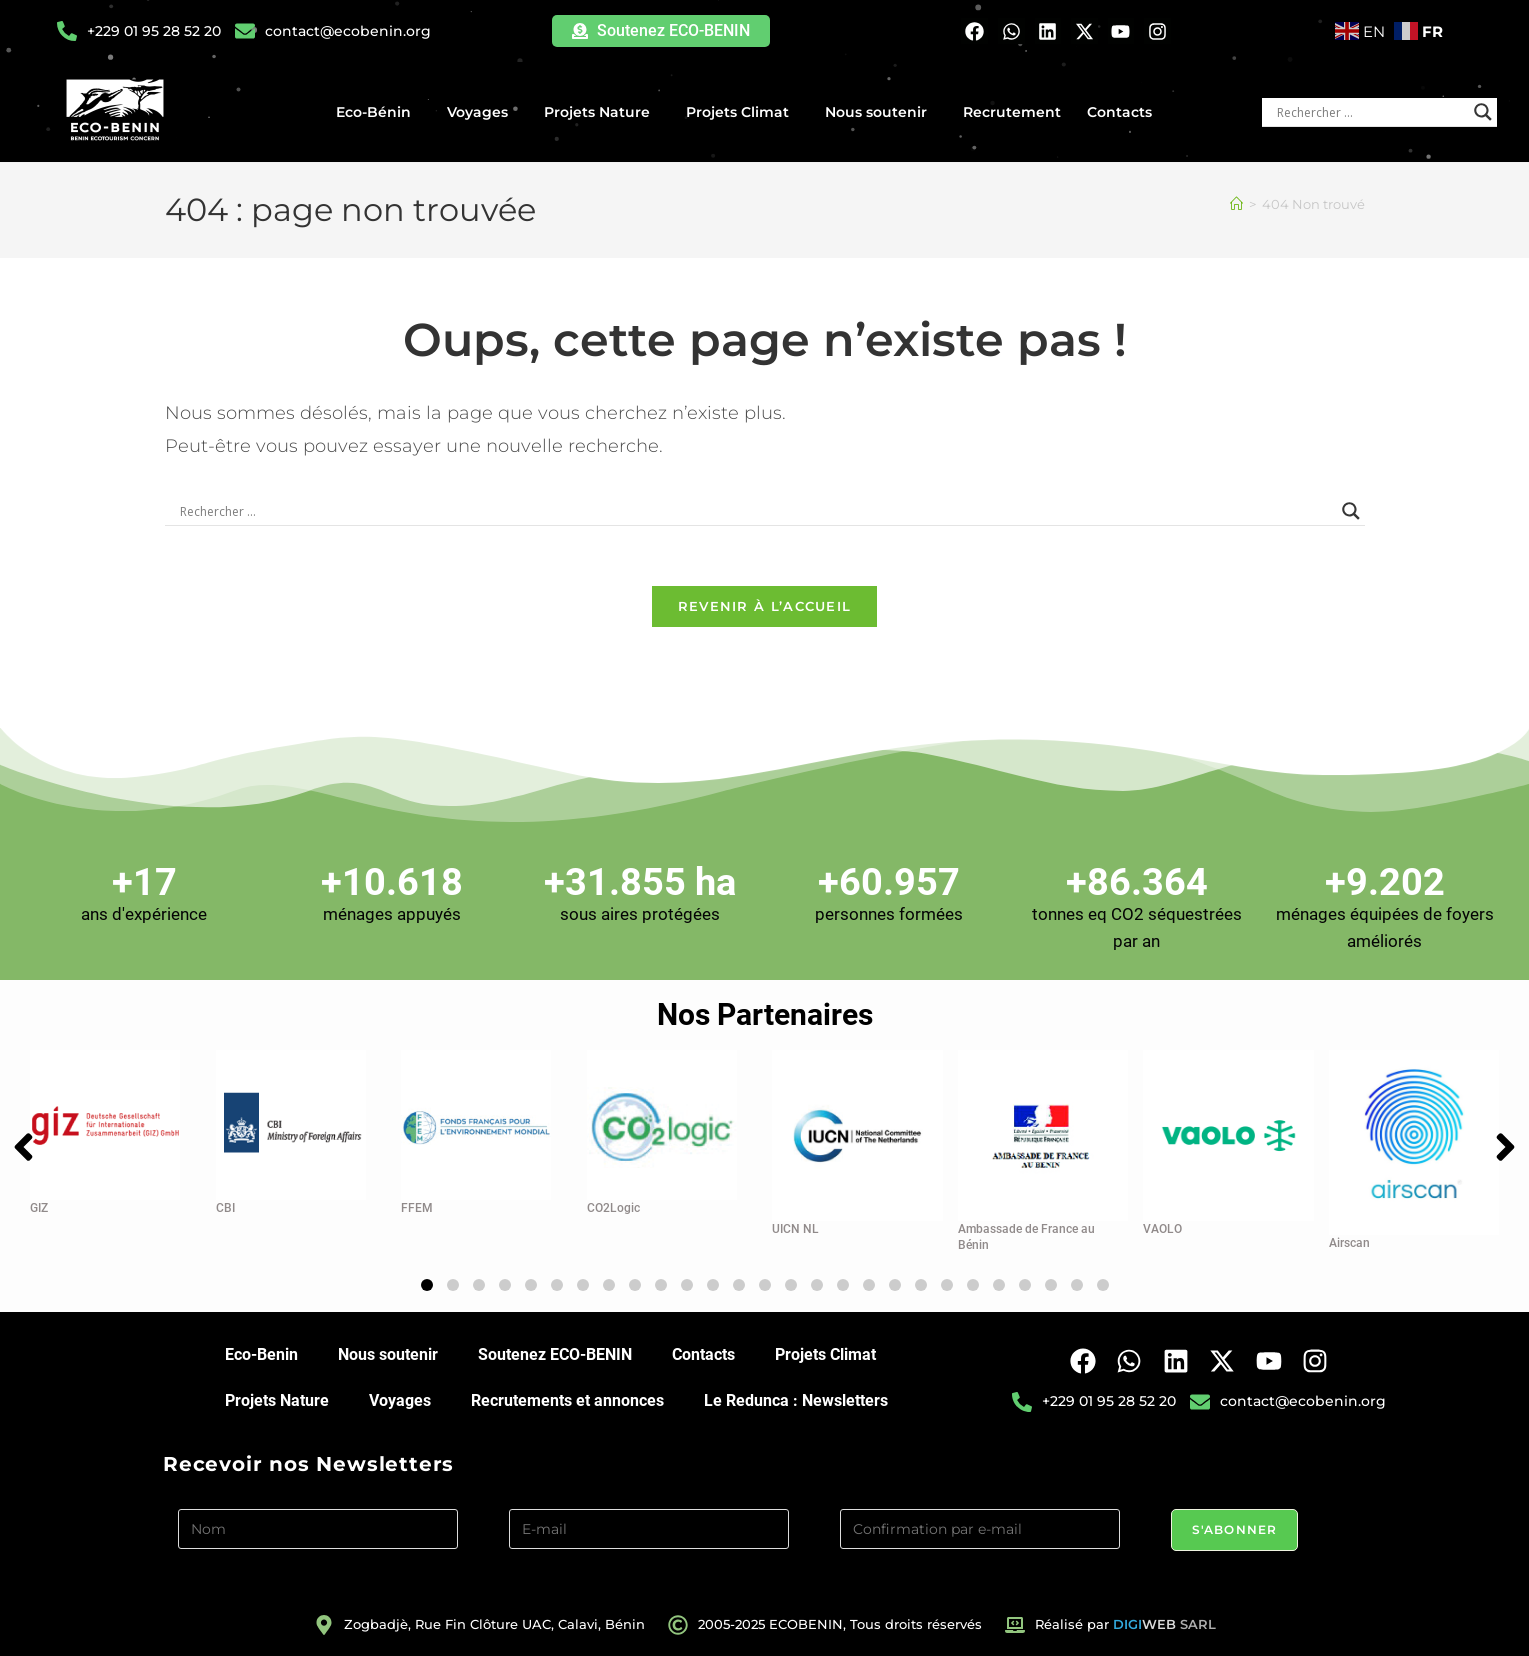 The image size is (1529, 1656). Describe the element at coordinates (1235, 1529) in the screenshot. I see `S'abonner` at that location.